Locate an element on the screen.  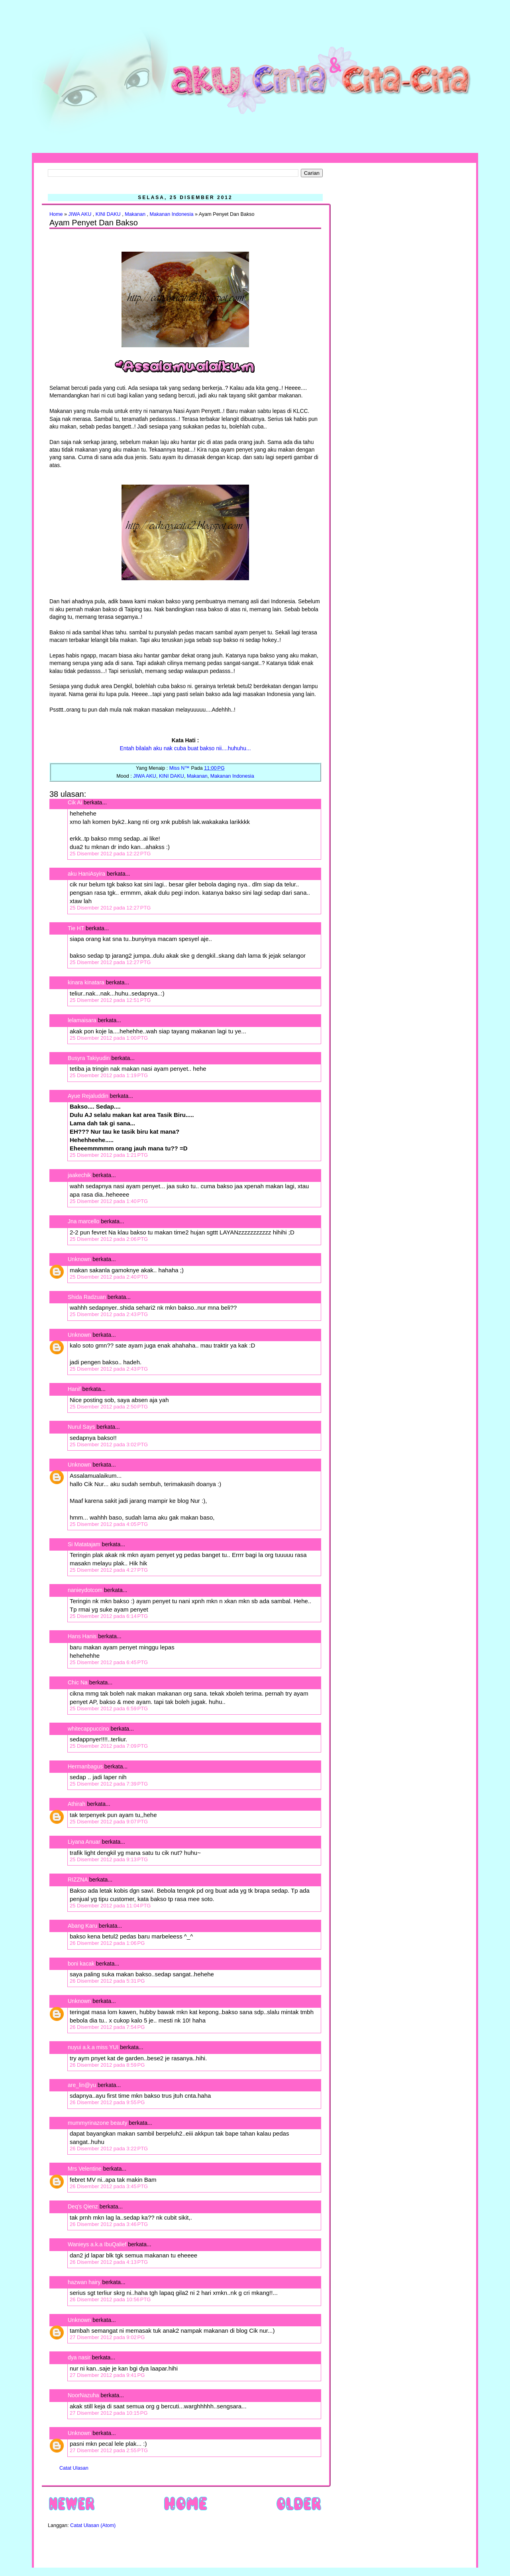
25 Disember 2012 pada 1:40 PTG is located at coordinates (109, 1201).